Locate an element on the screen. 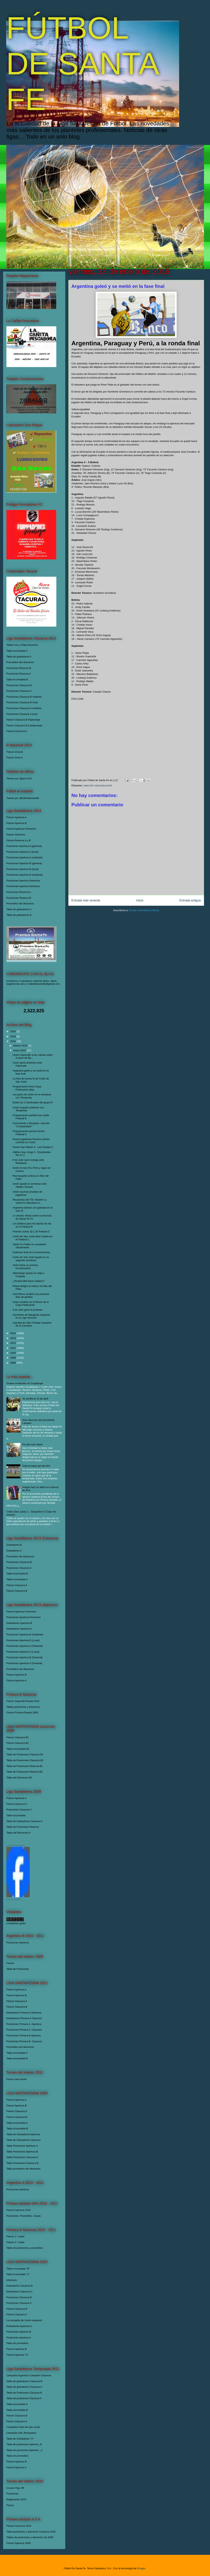 Image resolution: width=210 pixels, height=2576 pixels. Cruces Play Off is located at coordinates (15, 2488).